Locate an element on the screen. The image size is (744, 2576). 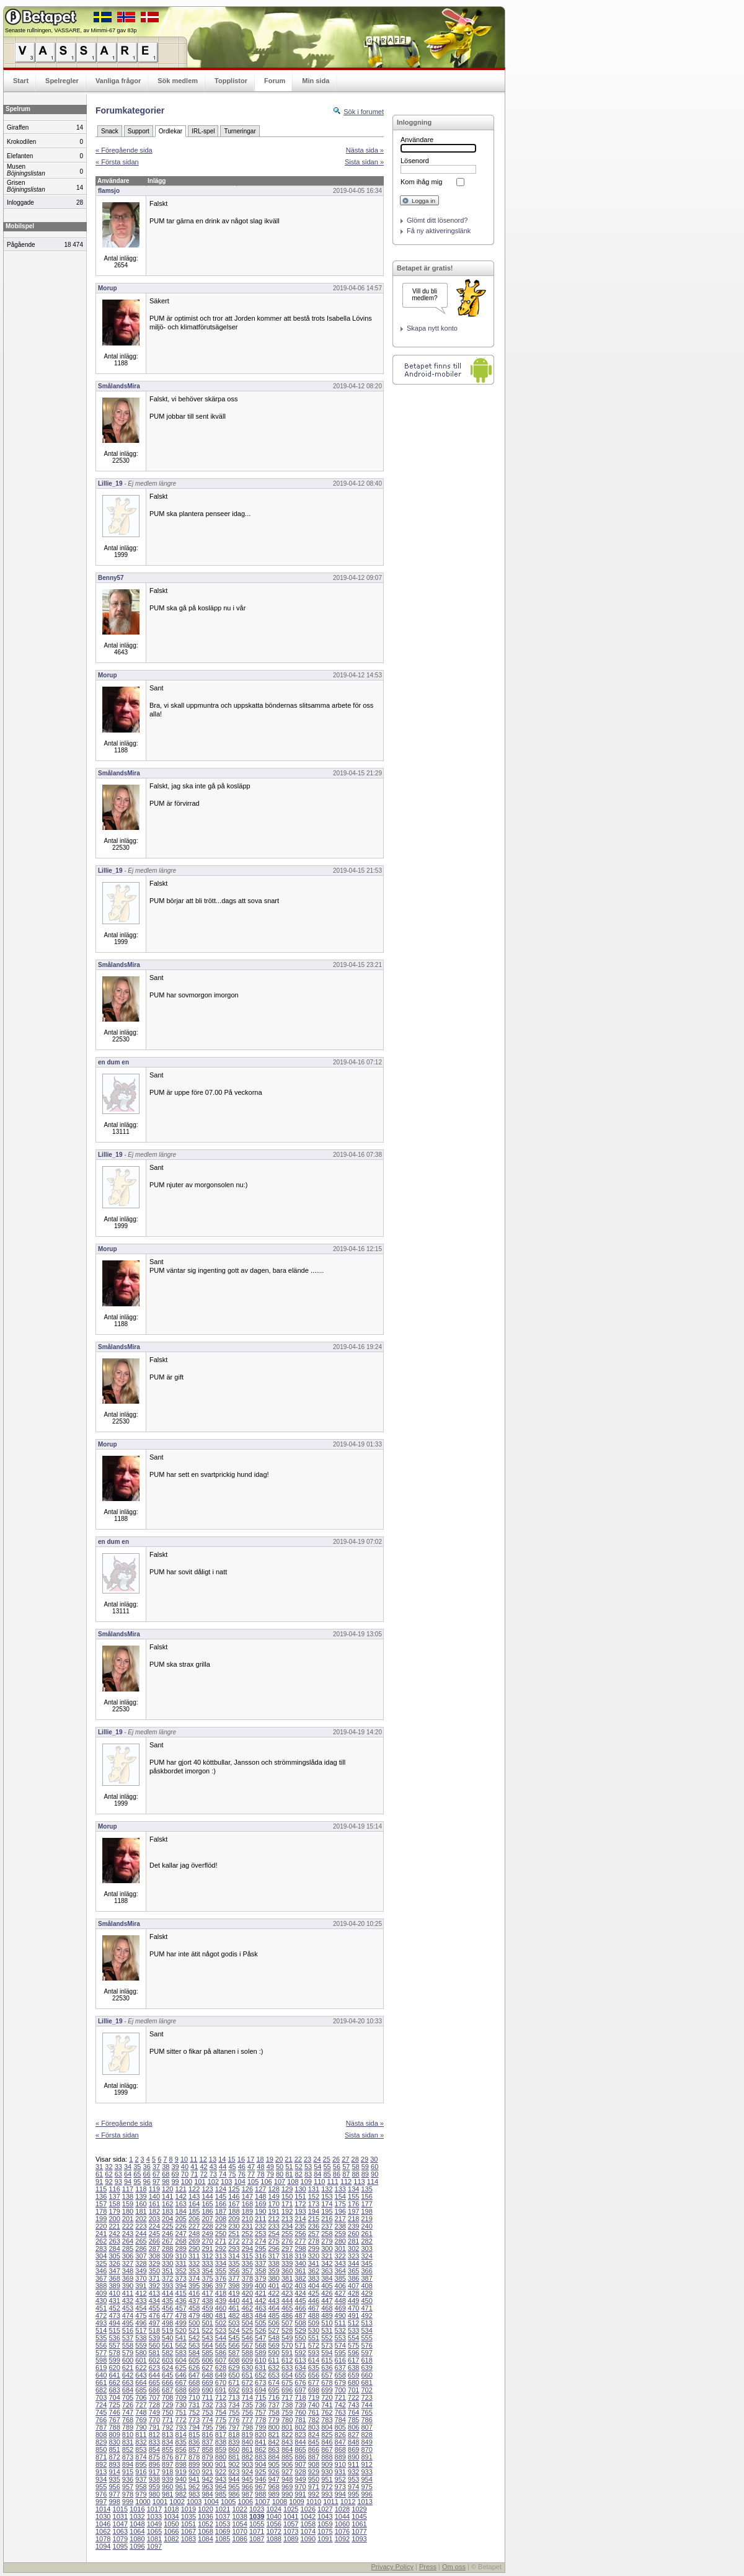
294 is located at coordinates (247, 2248).